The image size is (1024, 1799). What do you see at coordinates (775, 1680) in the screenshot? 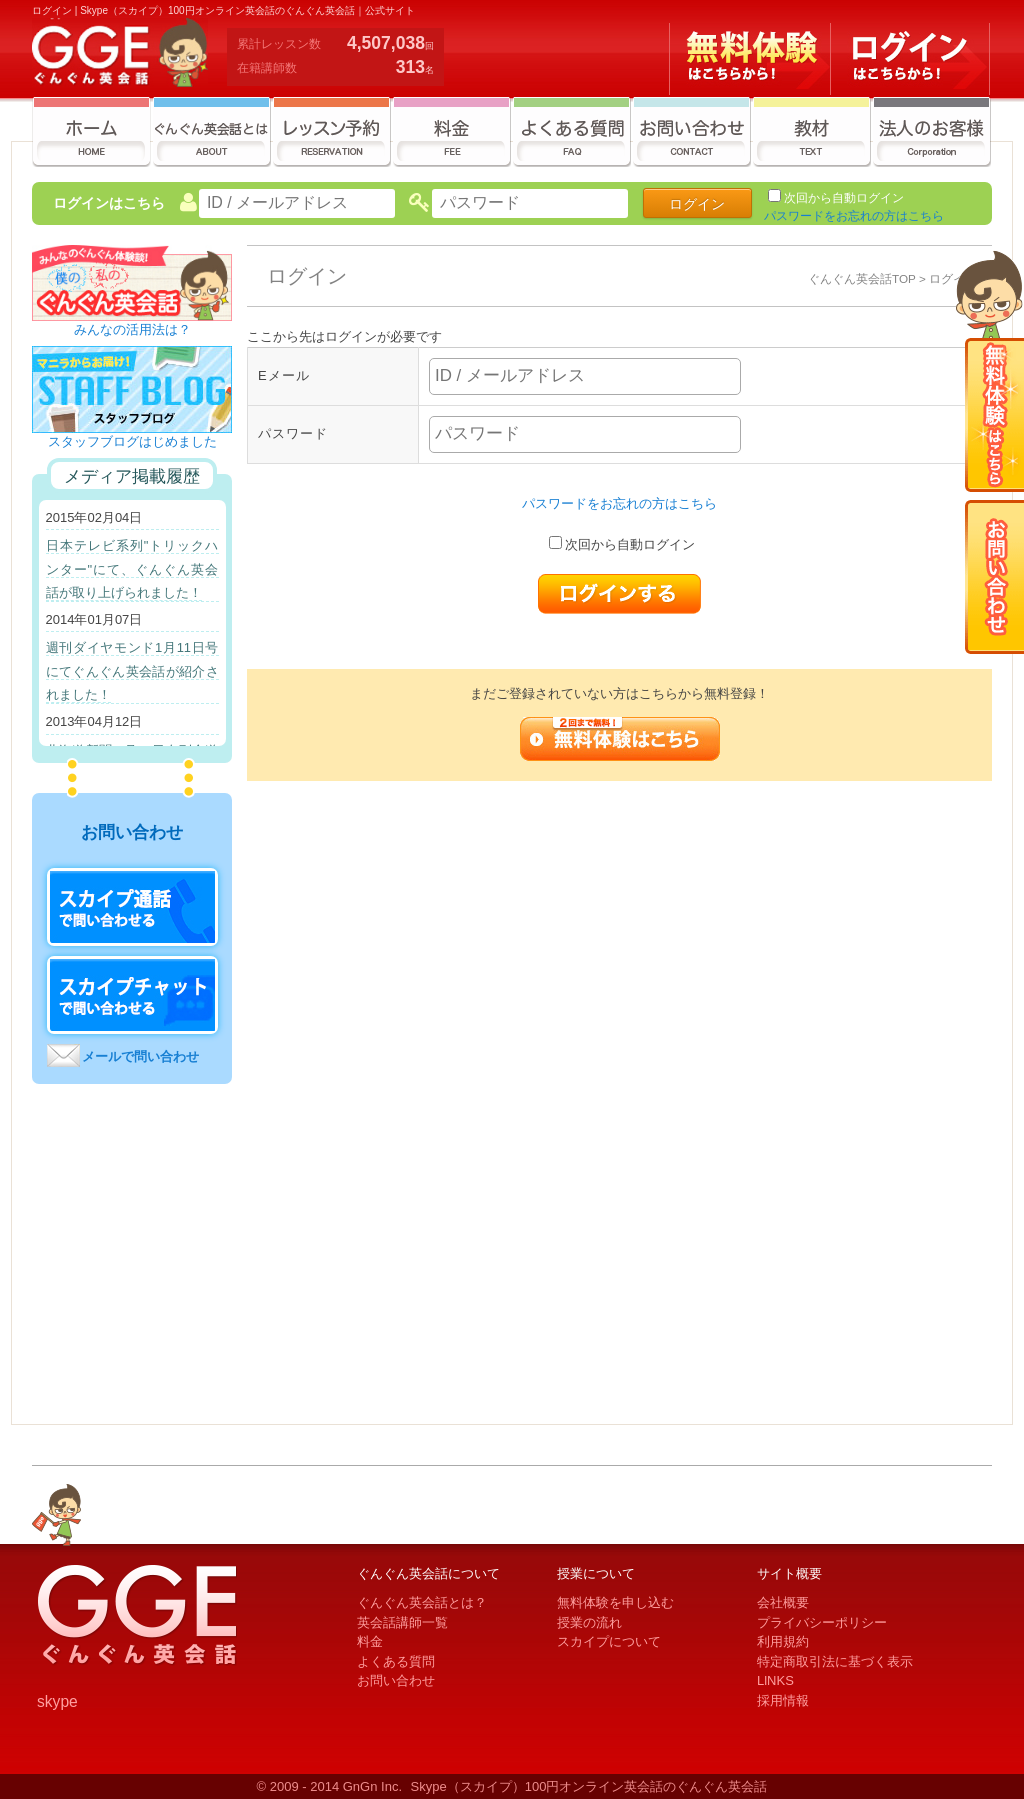
I see `LlNKS` at bounding box center [775, 1680].